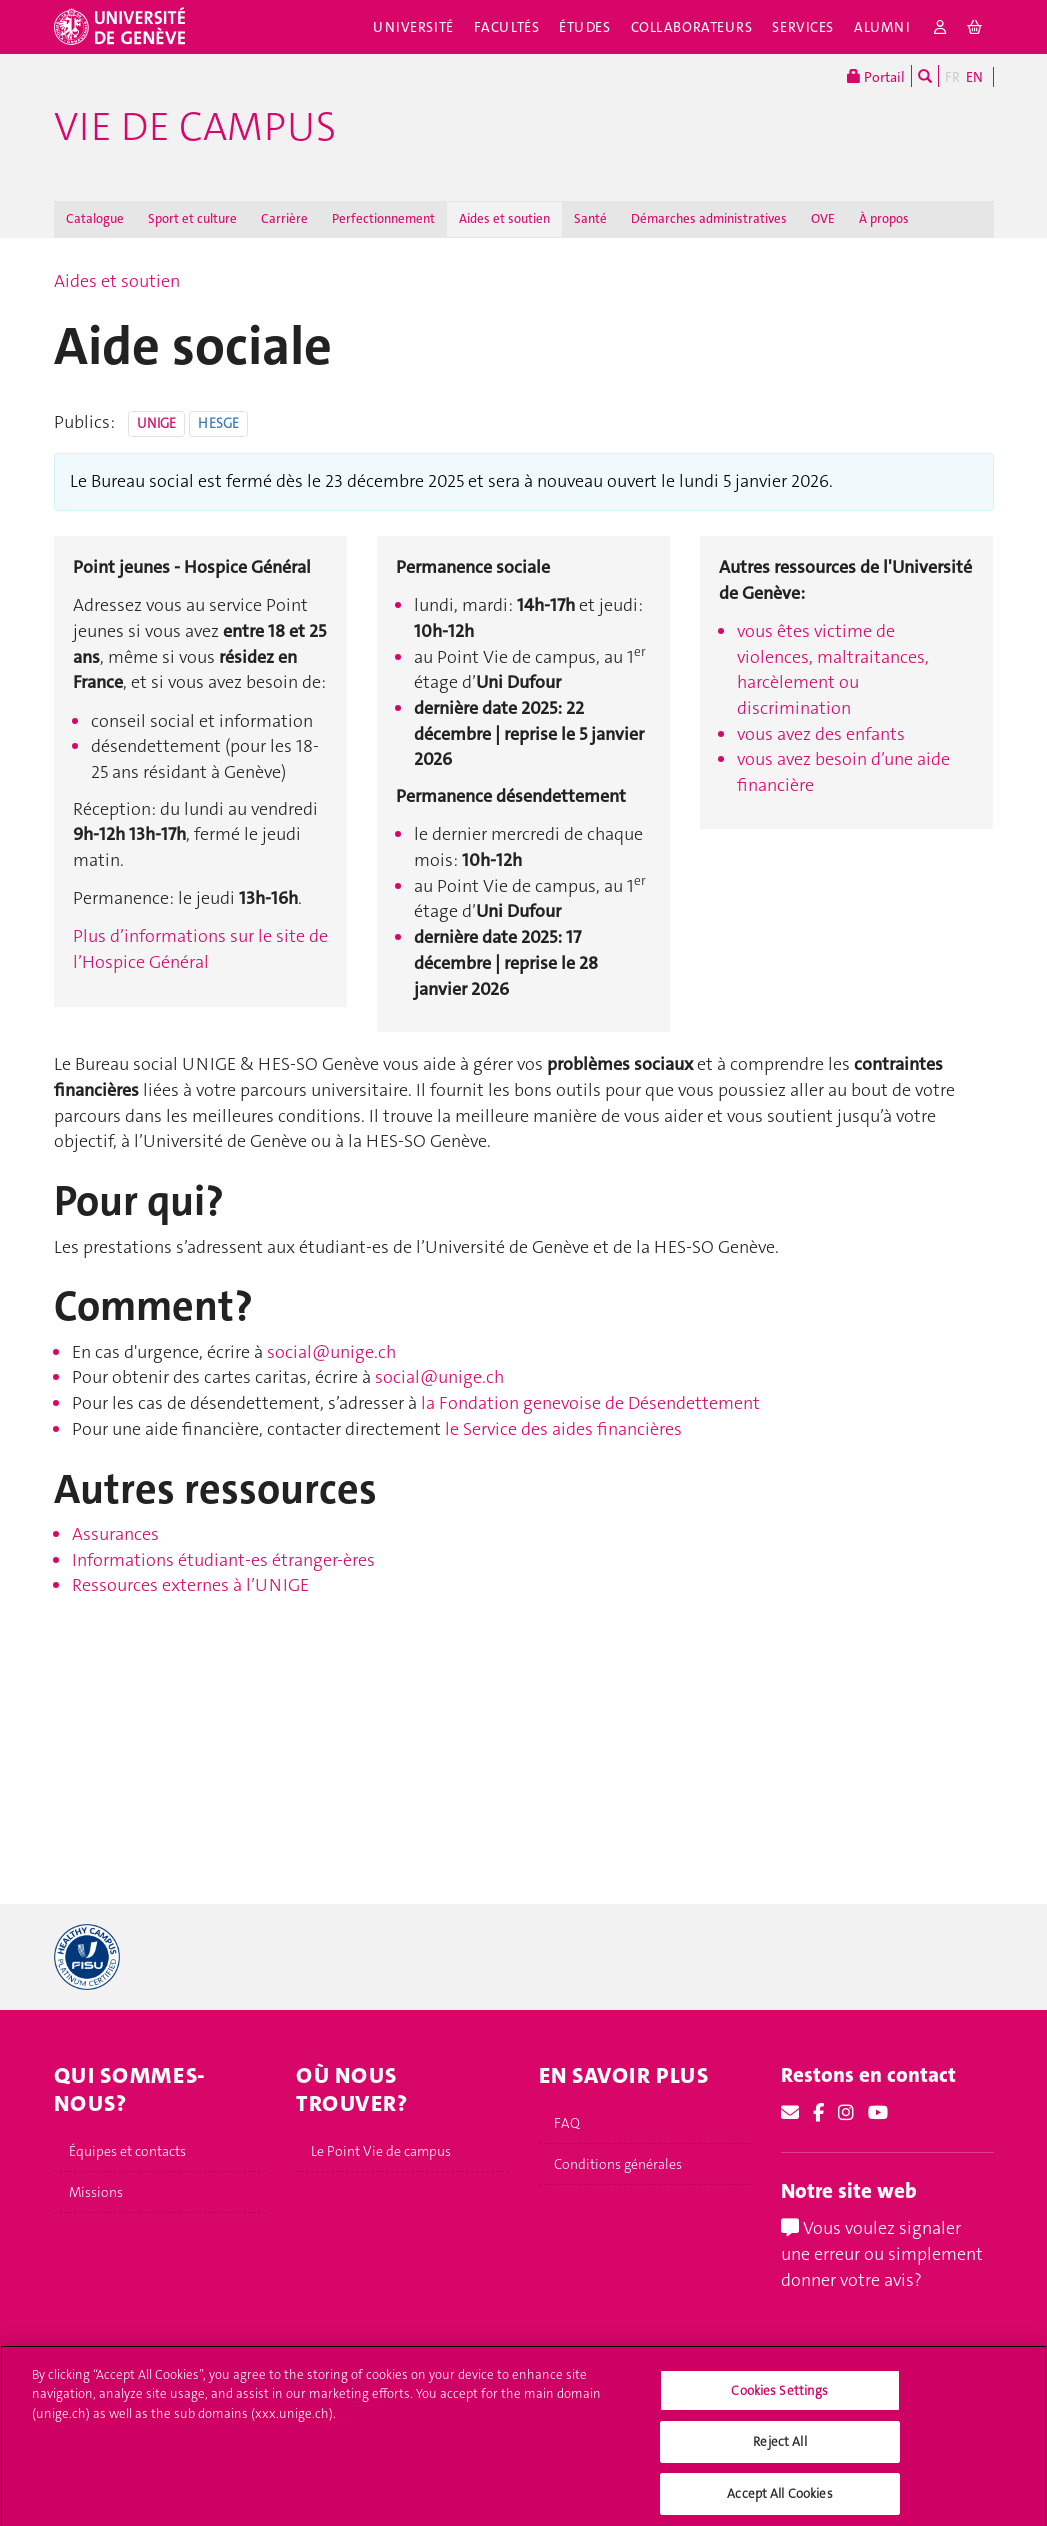 Image resolution: width=1047 pixels, height=2526 pixels. I want to click on Vie de campus, so click(195, 127).